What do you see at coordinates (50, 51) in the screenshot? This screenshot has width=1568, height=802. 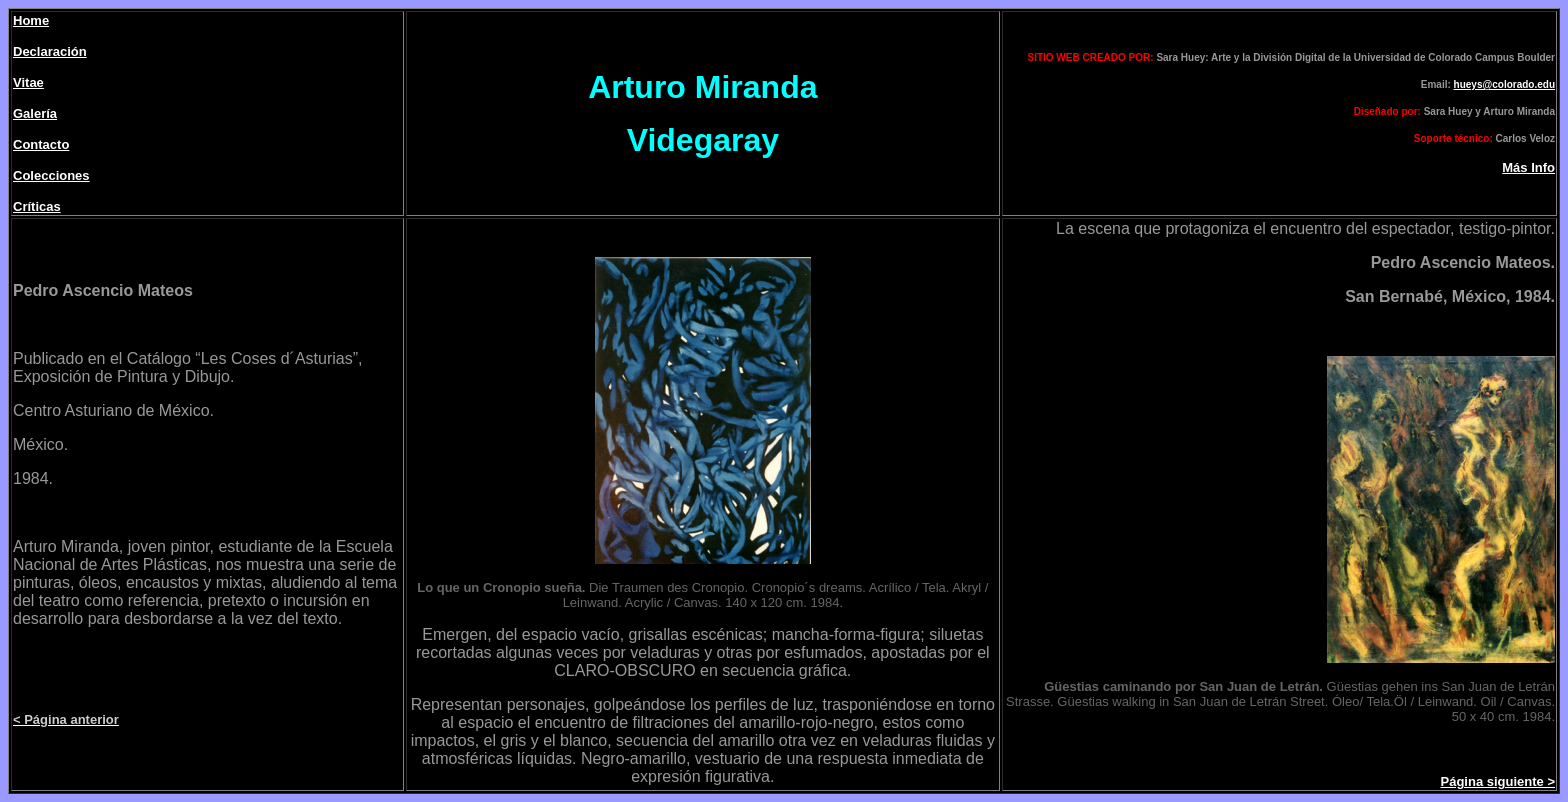 I see `Declaración` at bounding box center [50, 51].